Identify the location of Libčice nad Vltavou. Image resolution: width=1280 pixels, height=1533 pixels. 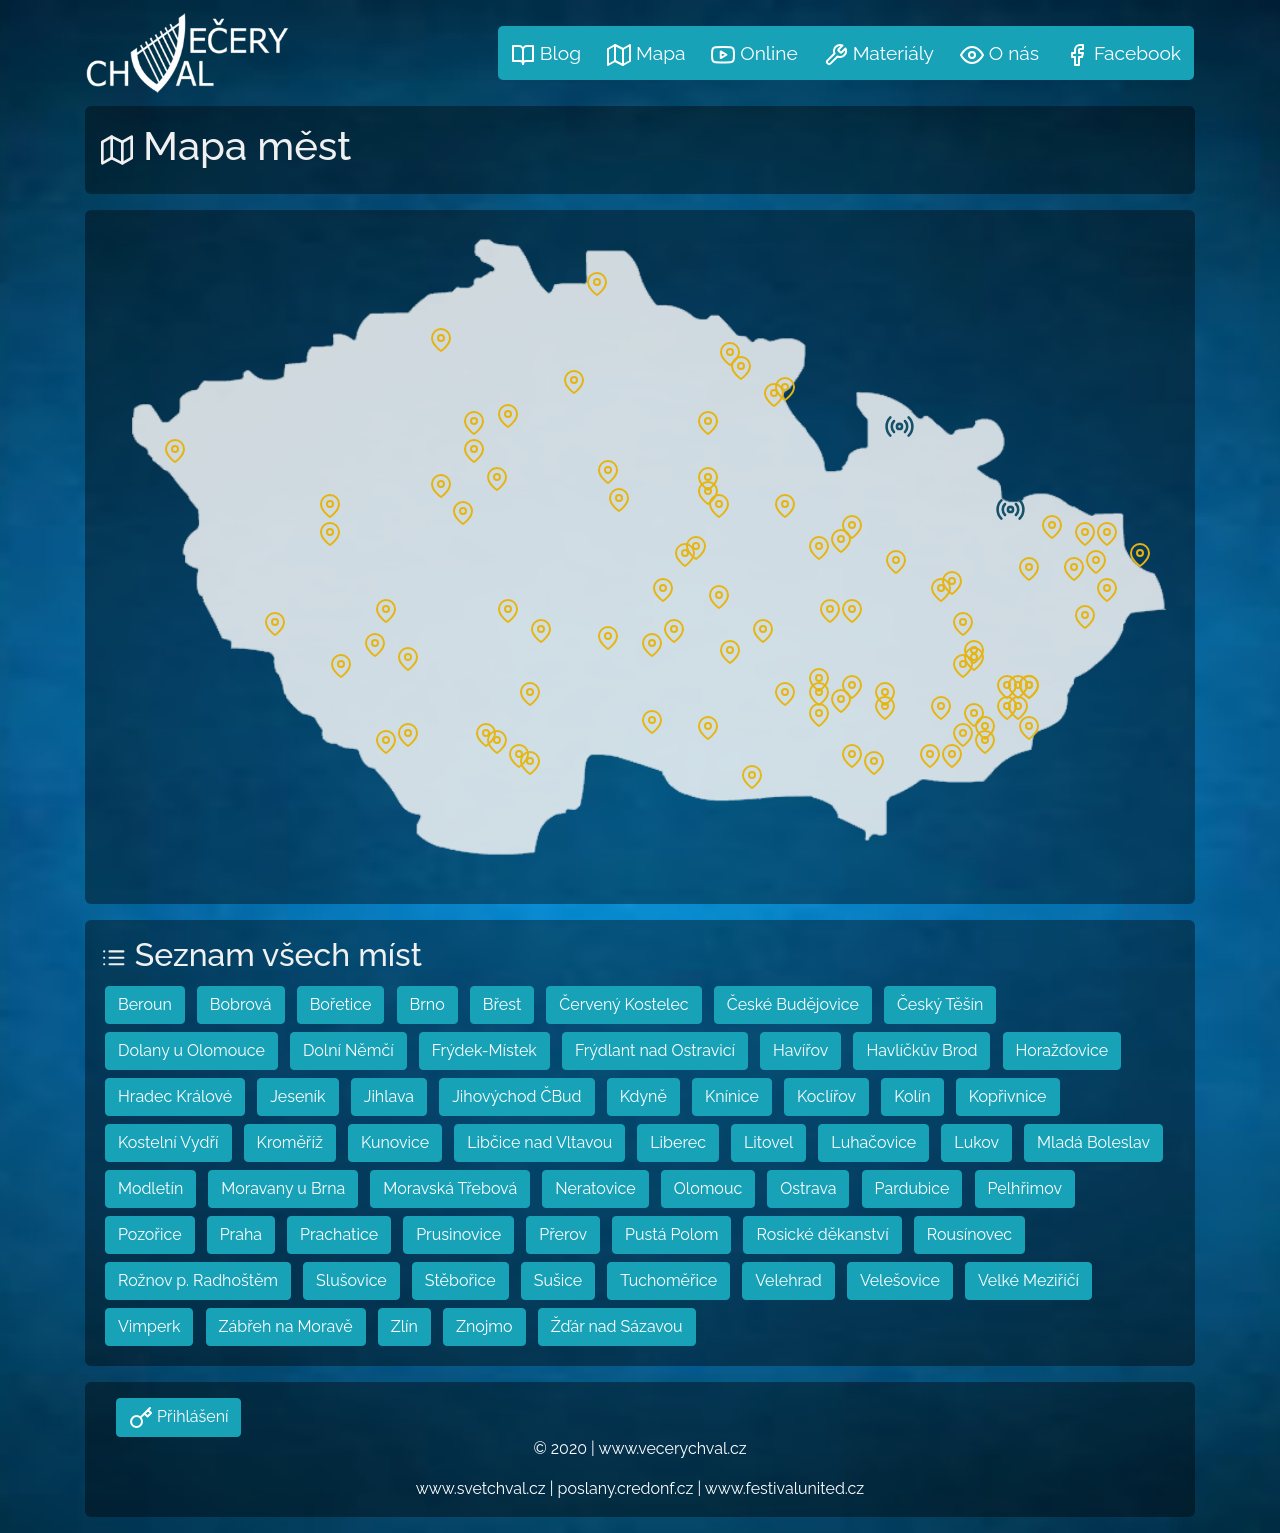
(539, 1142).